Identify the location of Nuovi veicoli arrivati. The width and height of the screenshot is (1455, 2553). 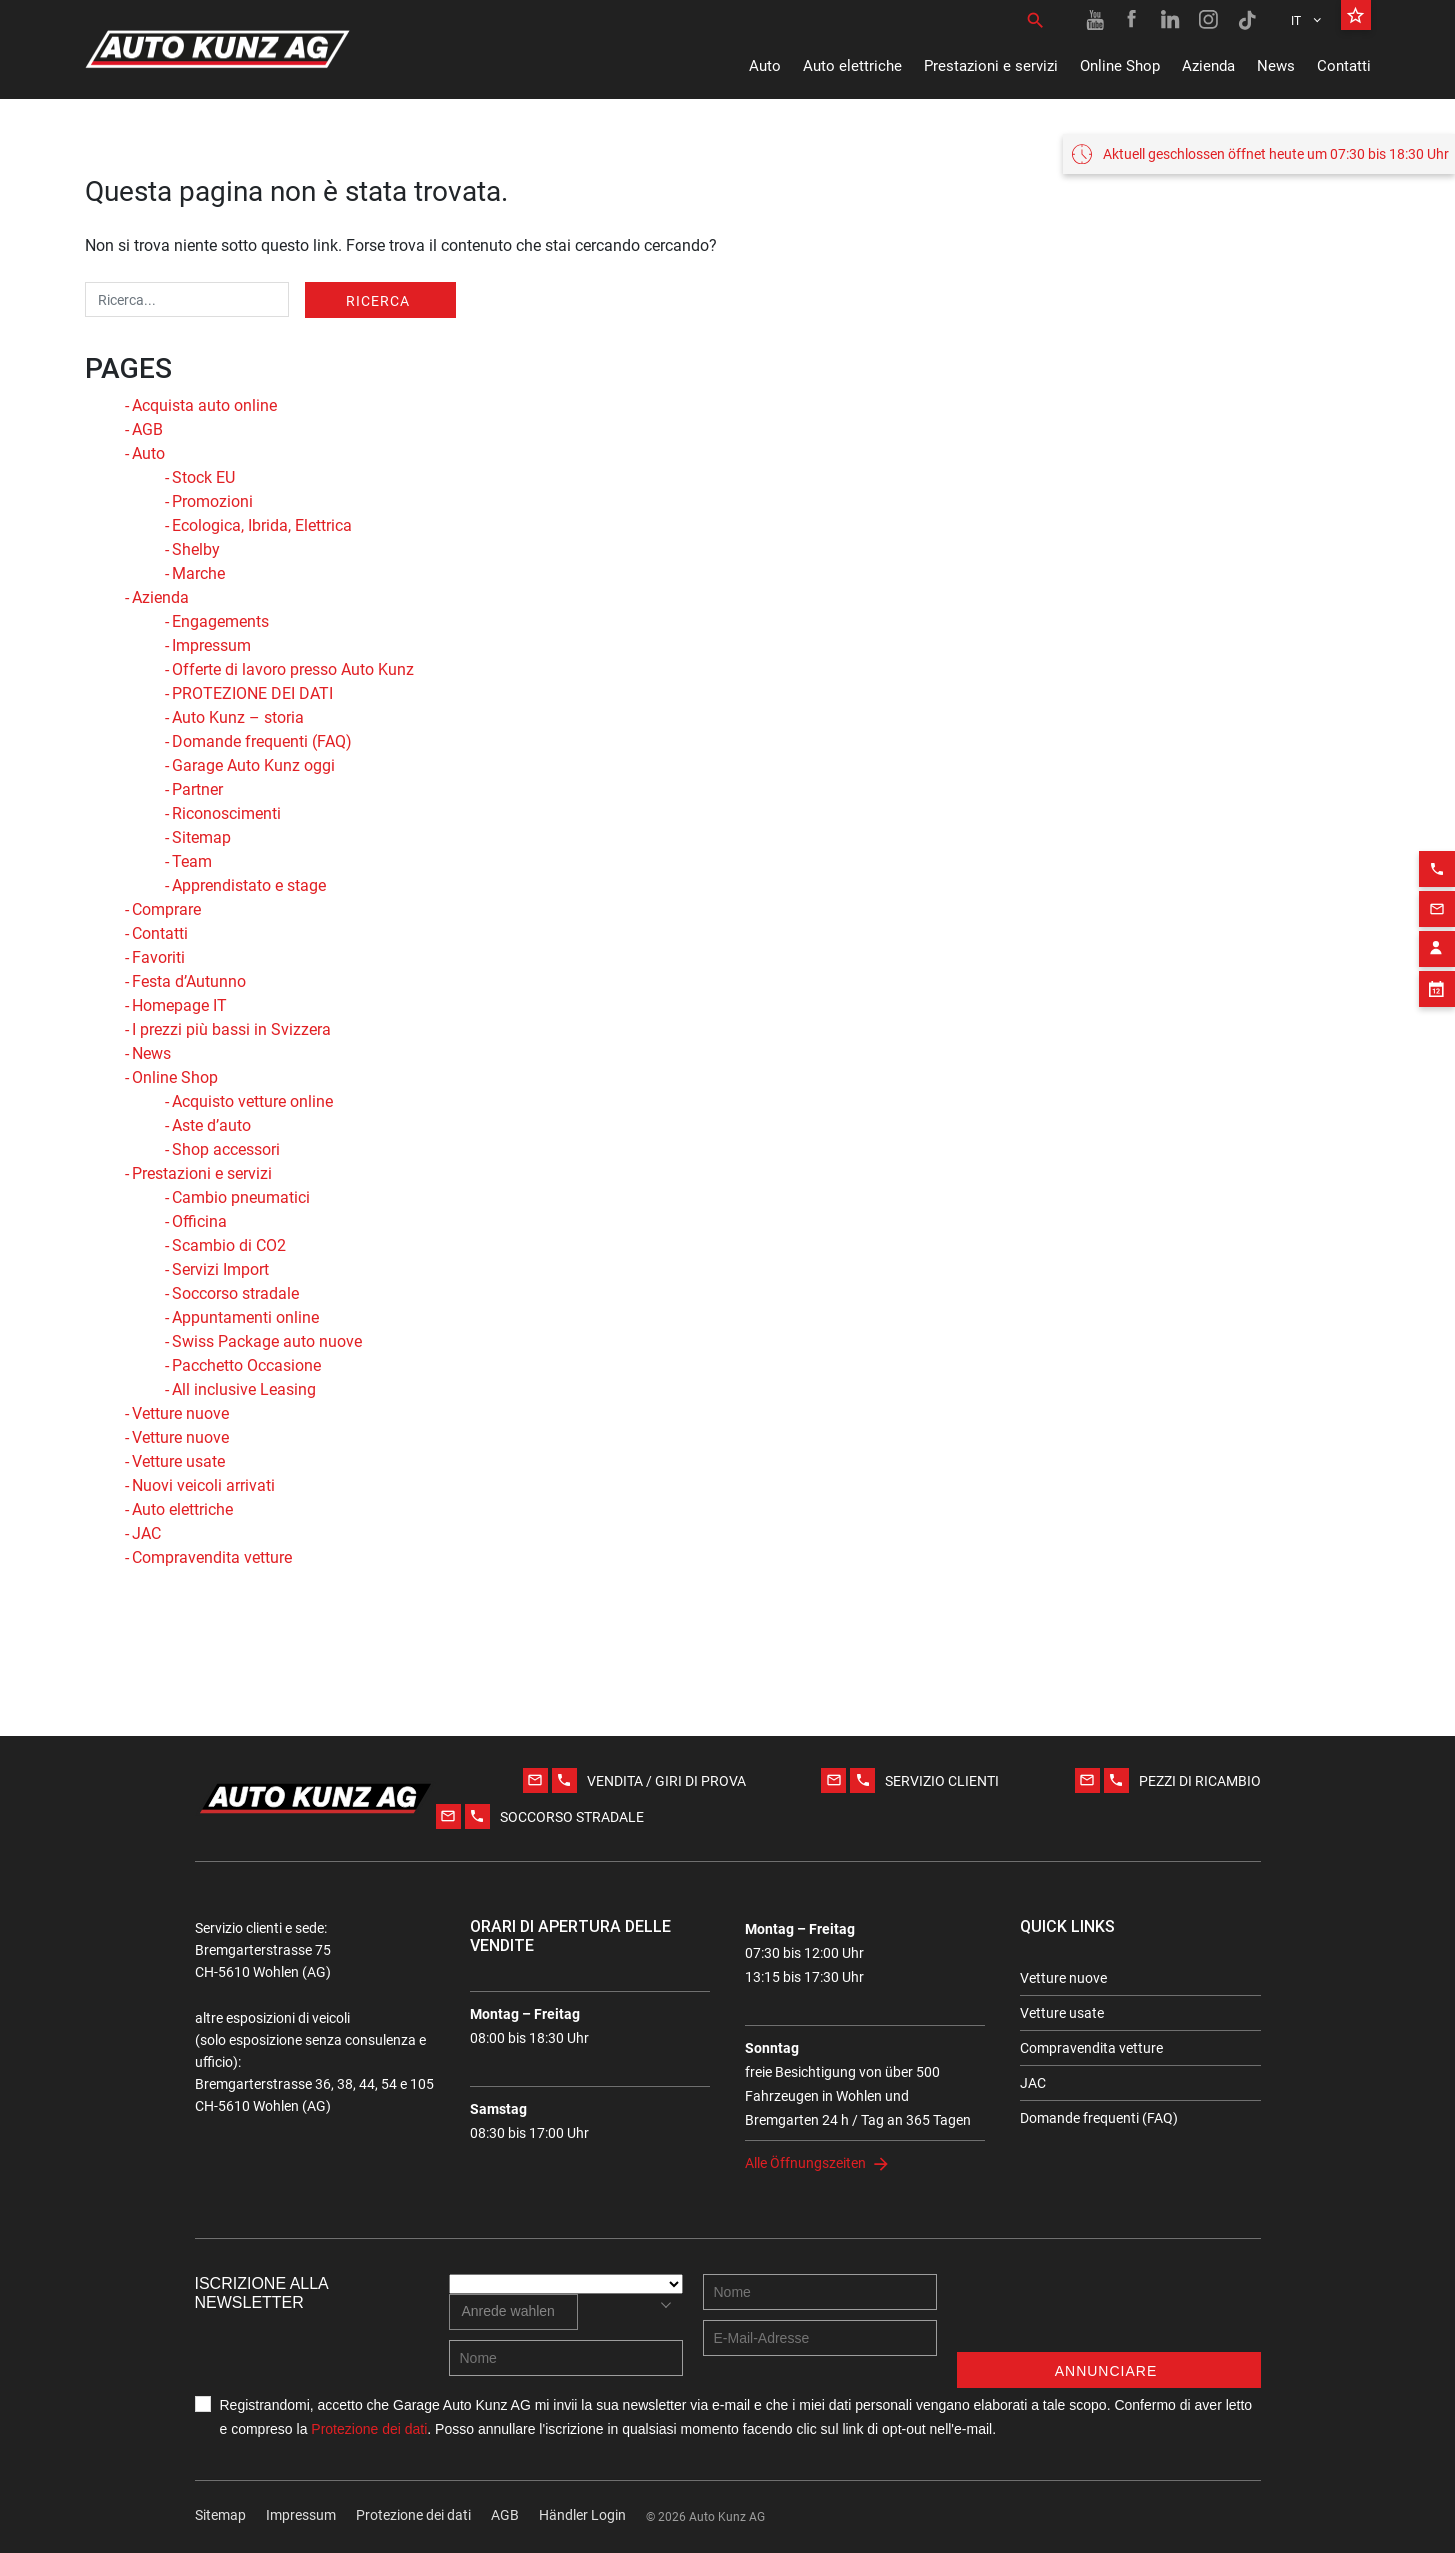
(203, 1485).